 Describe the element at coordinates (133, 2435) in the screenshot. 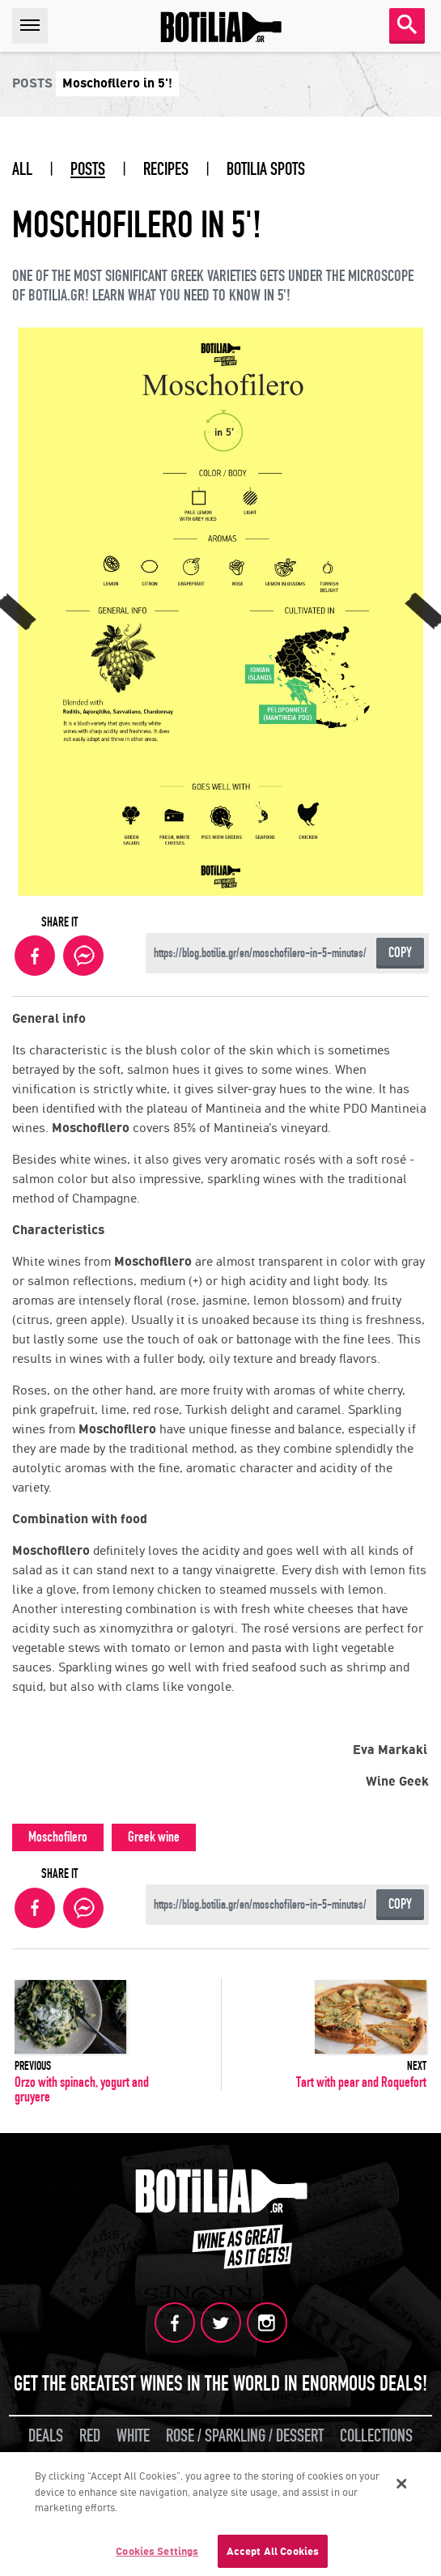

I see `WHITE` at that location.